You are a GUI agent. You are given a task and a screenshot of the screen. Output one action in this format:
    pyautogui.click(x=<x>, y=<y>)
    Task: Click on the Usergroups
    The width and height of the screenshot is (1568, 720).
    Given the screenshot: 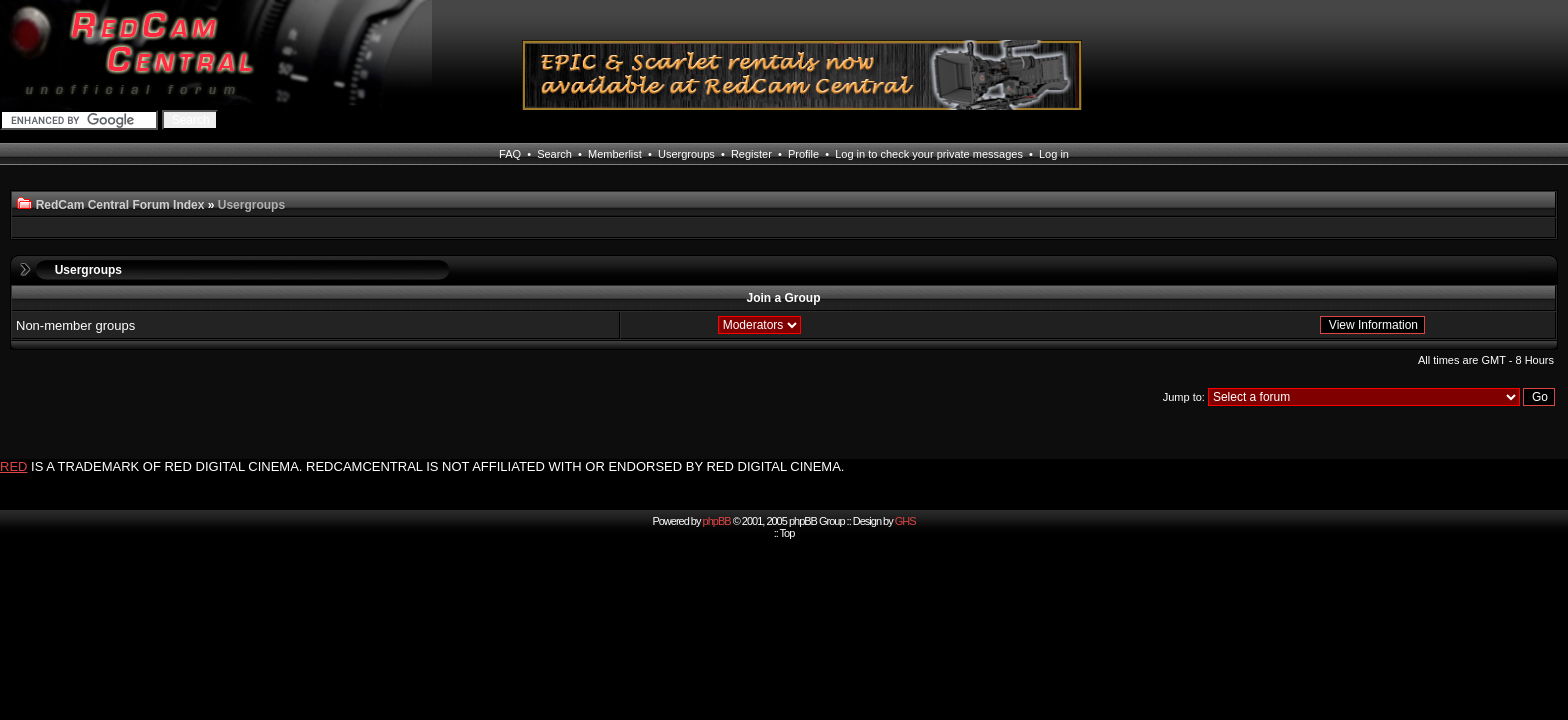 What is the action you would take?
    pyautogui.click(x=686, y=154)
    